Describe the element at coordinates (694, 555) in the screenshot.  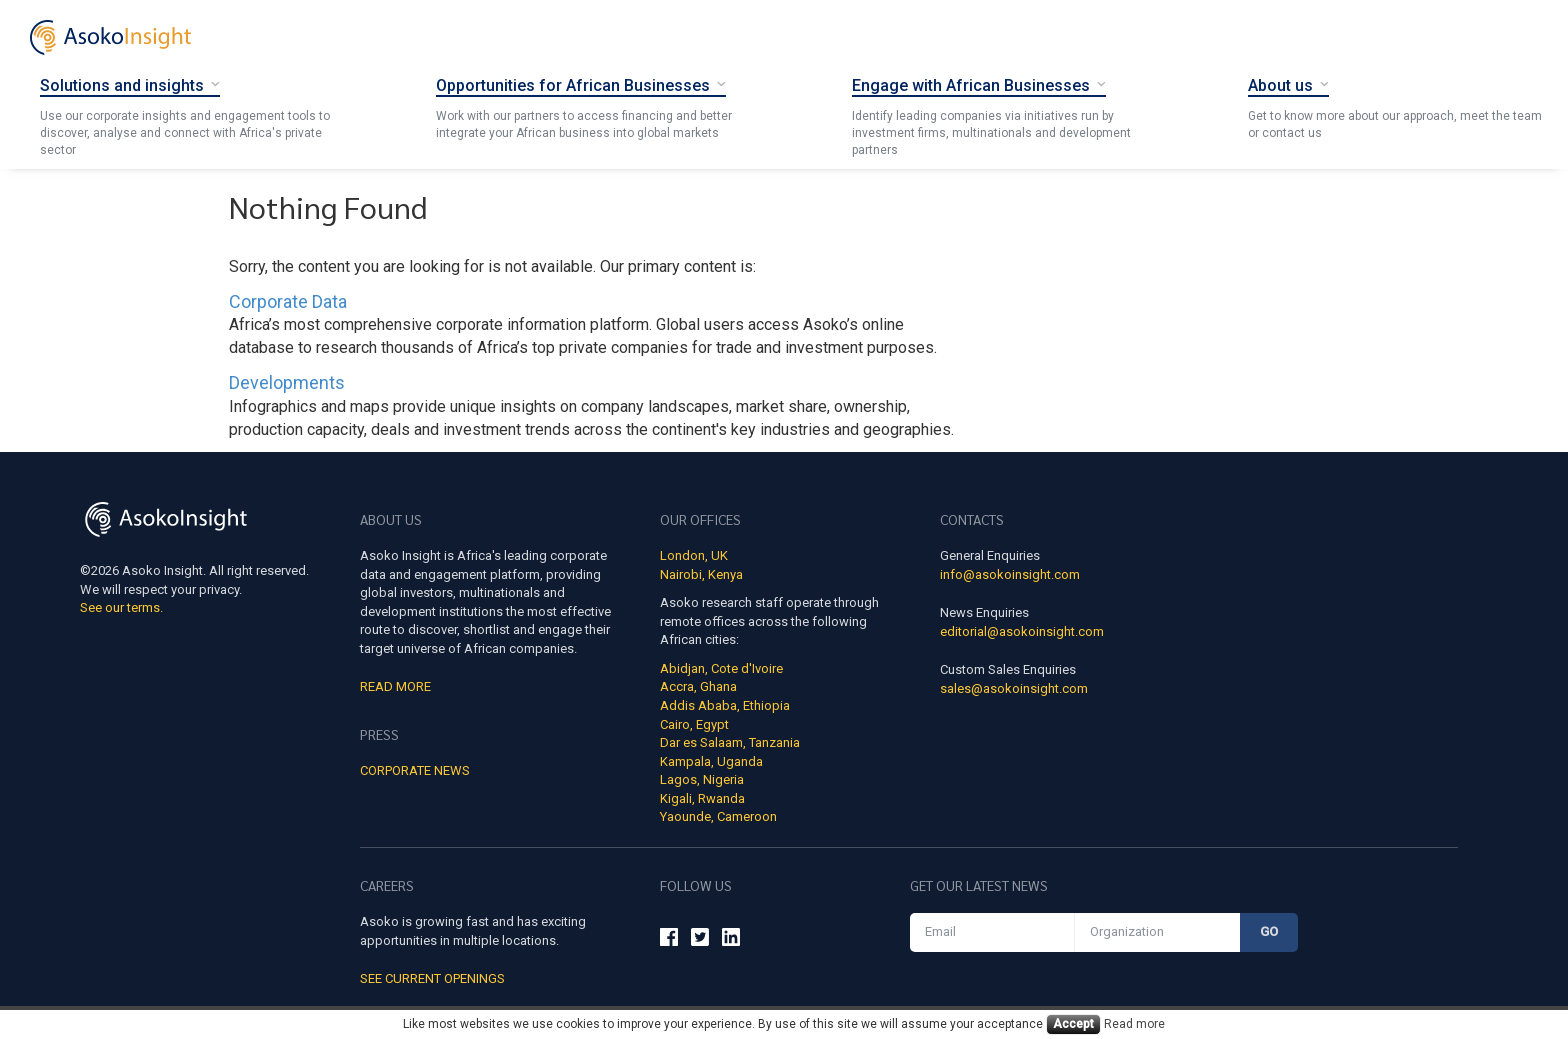
I see `London, UK` at that location.